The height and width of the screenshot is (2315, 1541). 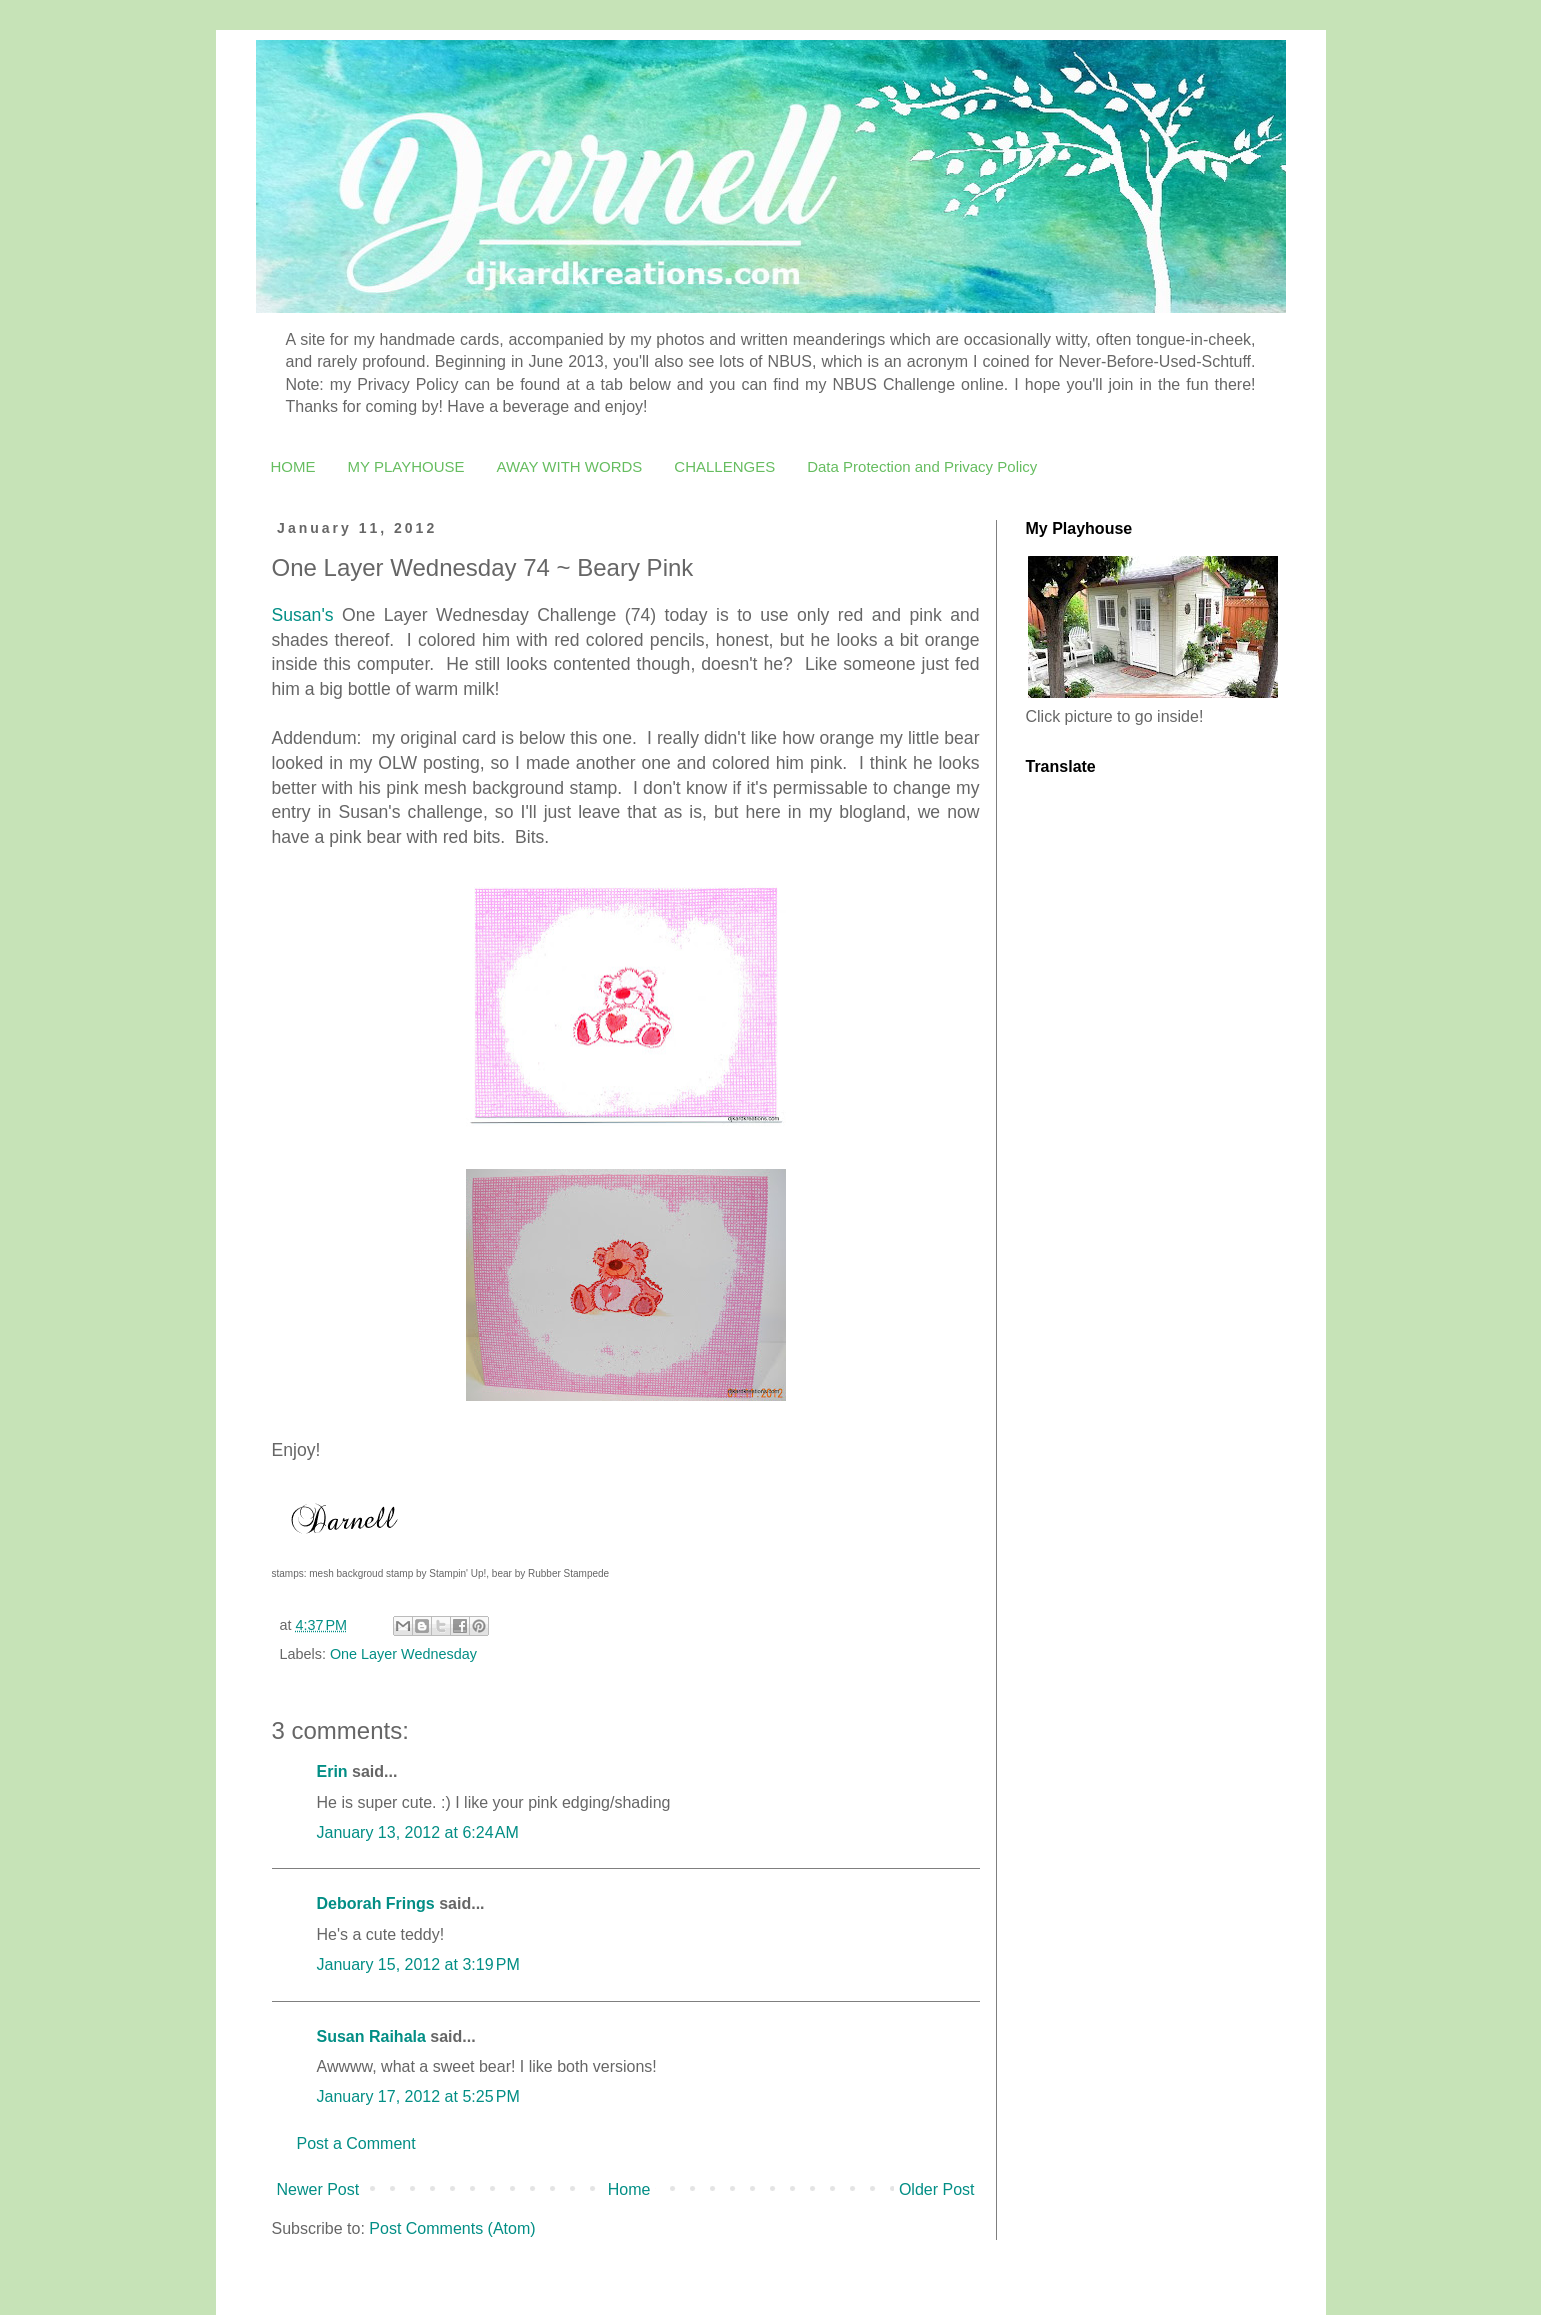 I want to click on One Layer Wednesday, so click(x=403, y=1654).